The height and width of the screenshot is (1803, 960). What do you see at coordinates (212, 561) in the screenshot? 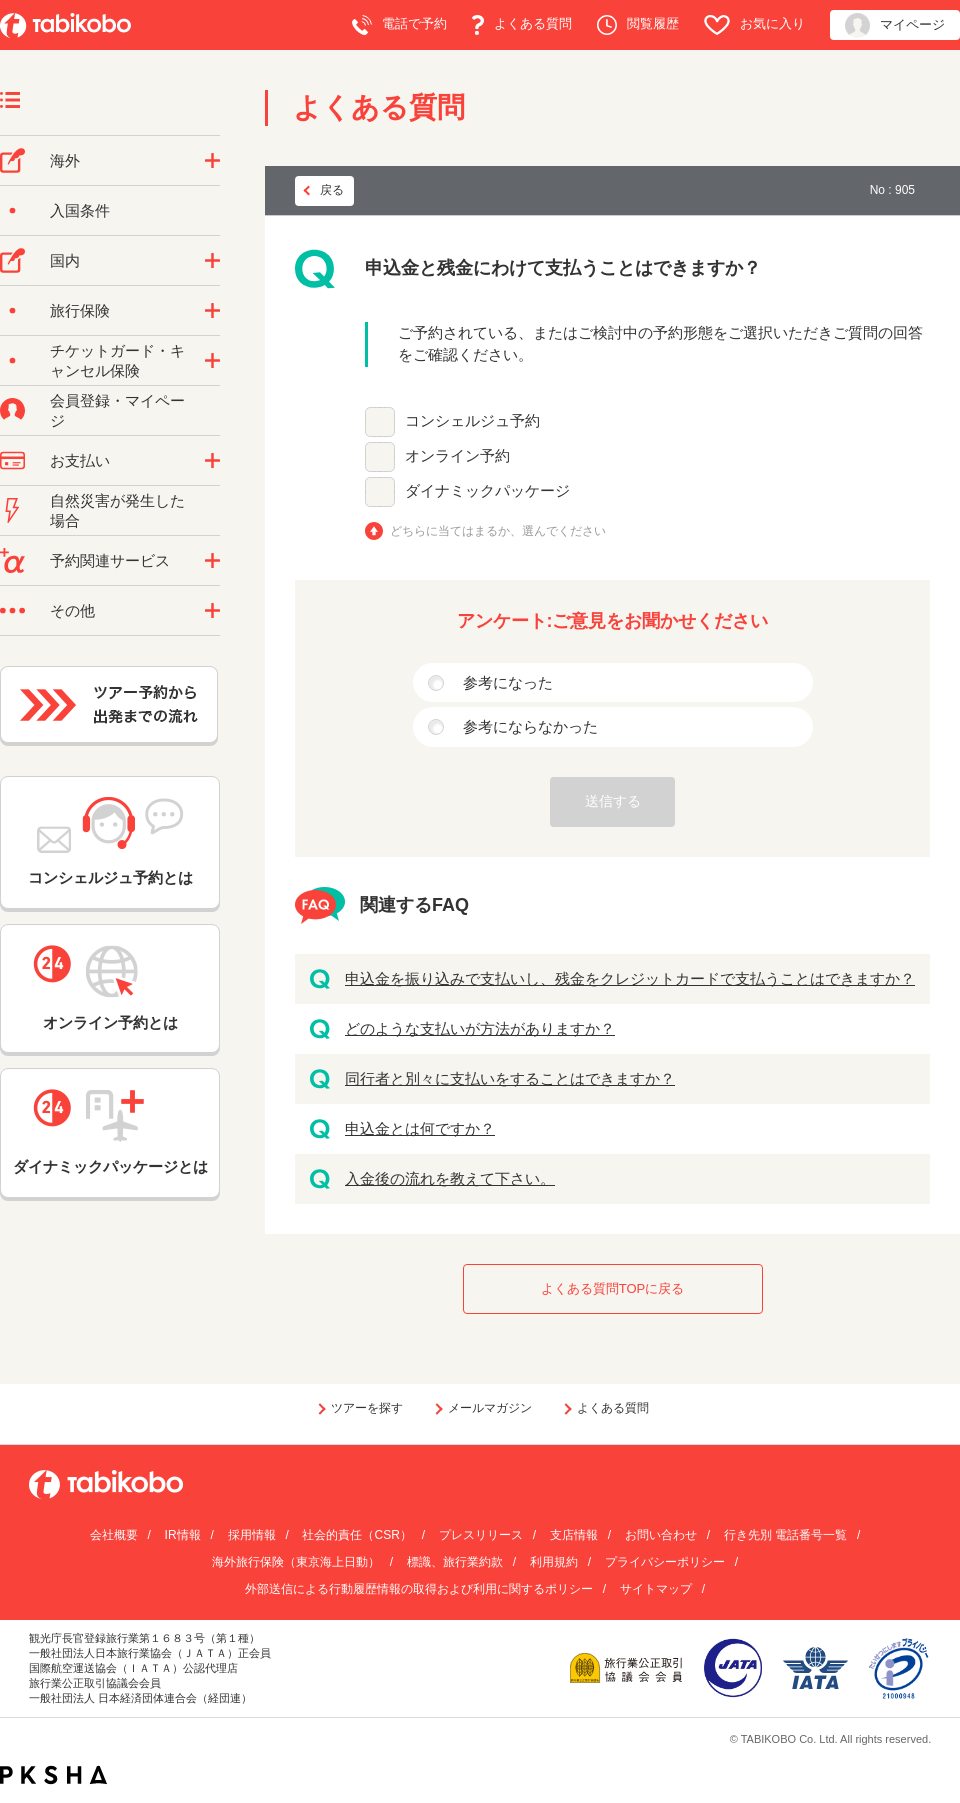
I see `/category/show/11?site_domain=default` at bounding box center [212, 561].